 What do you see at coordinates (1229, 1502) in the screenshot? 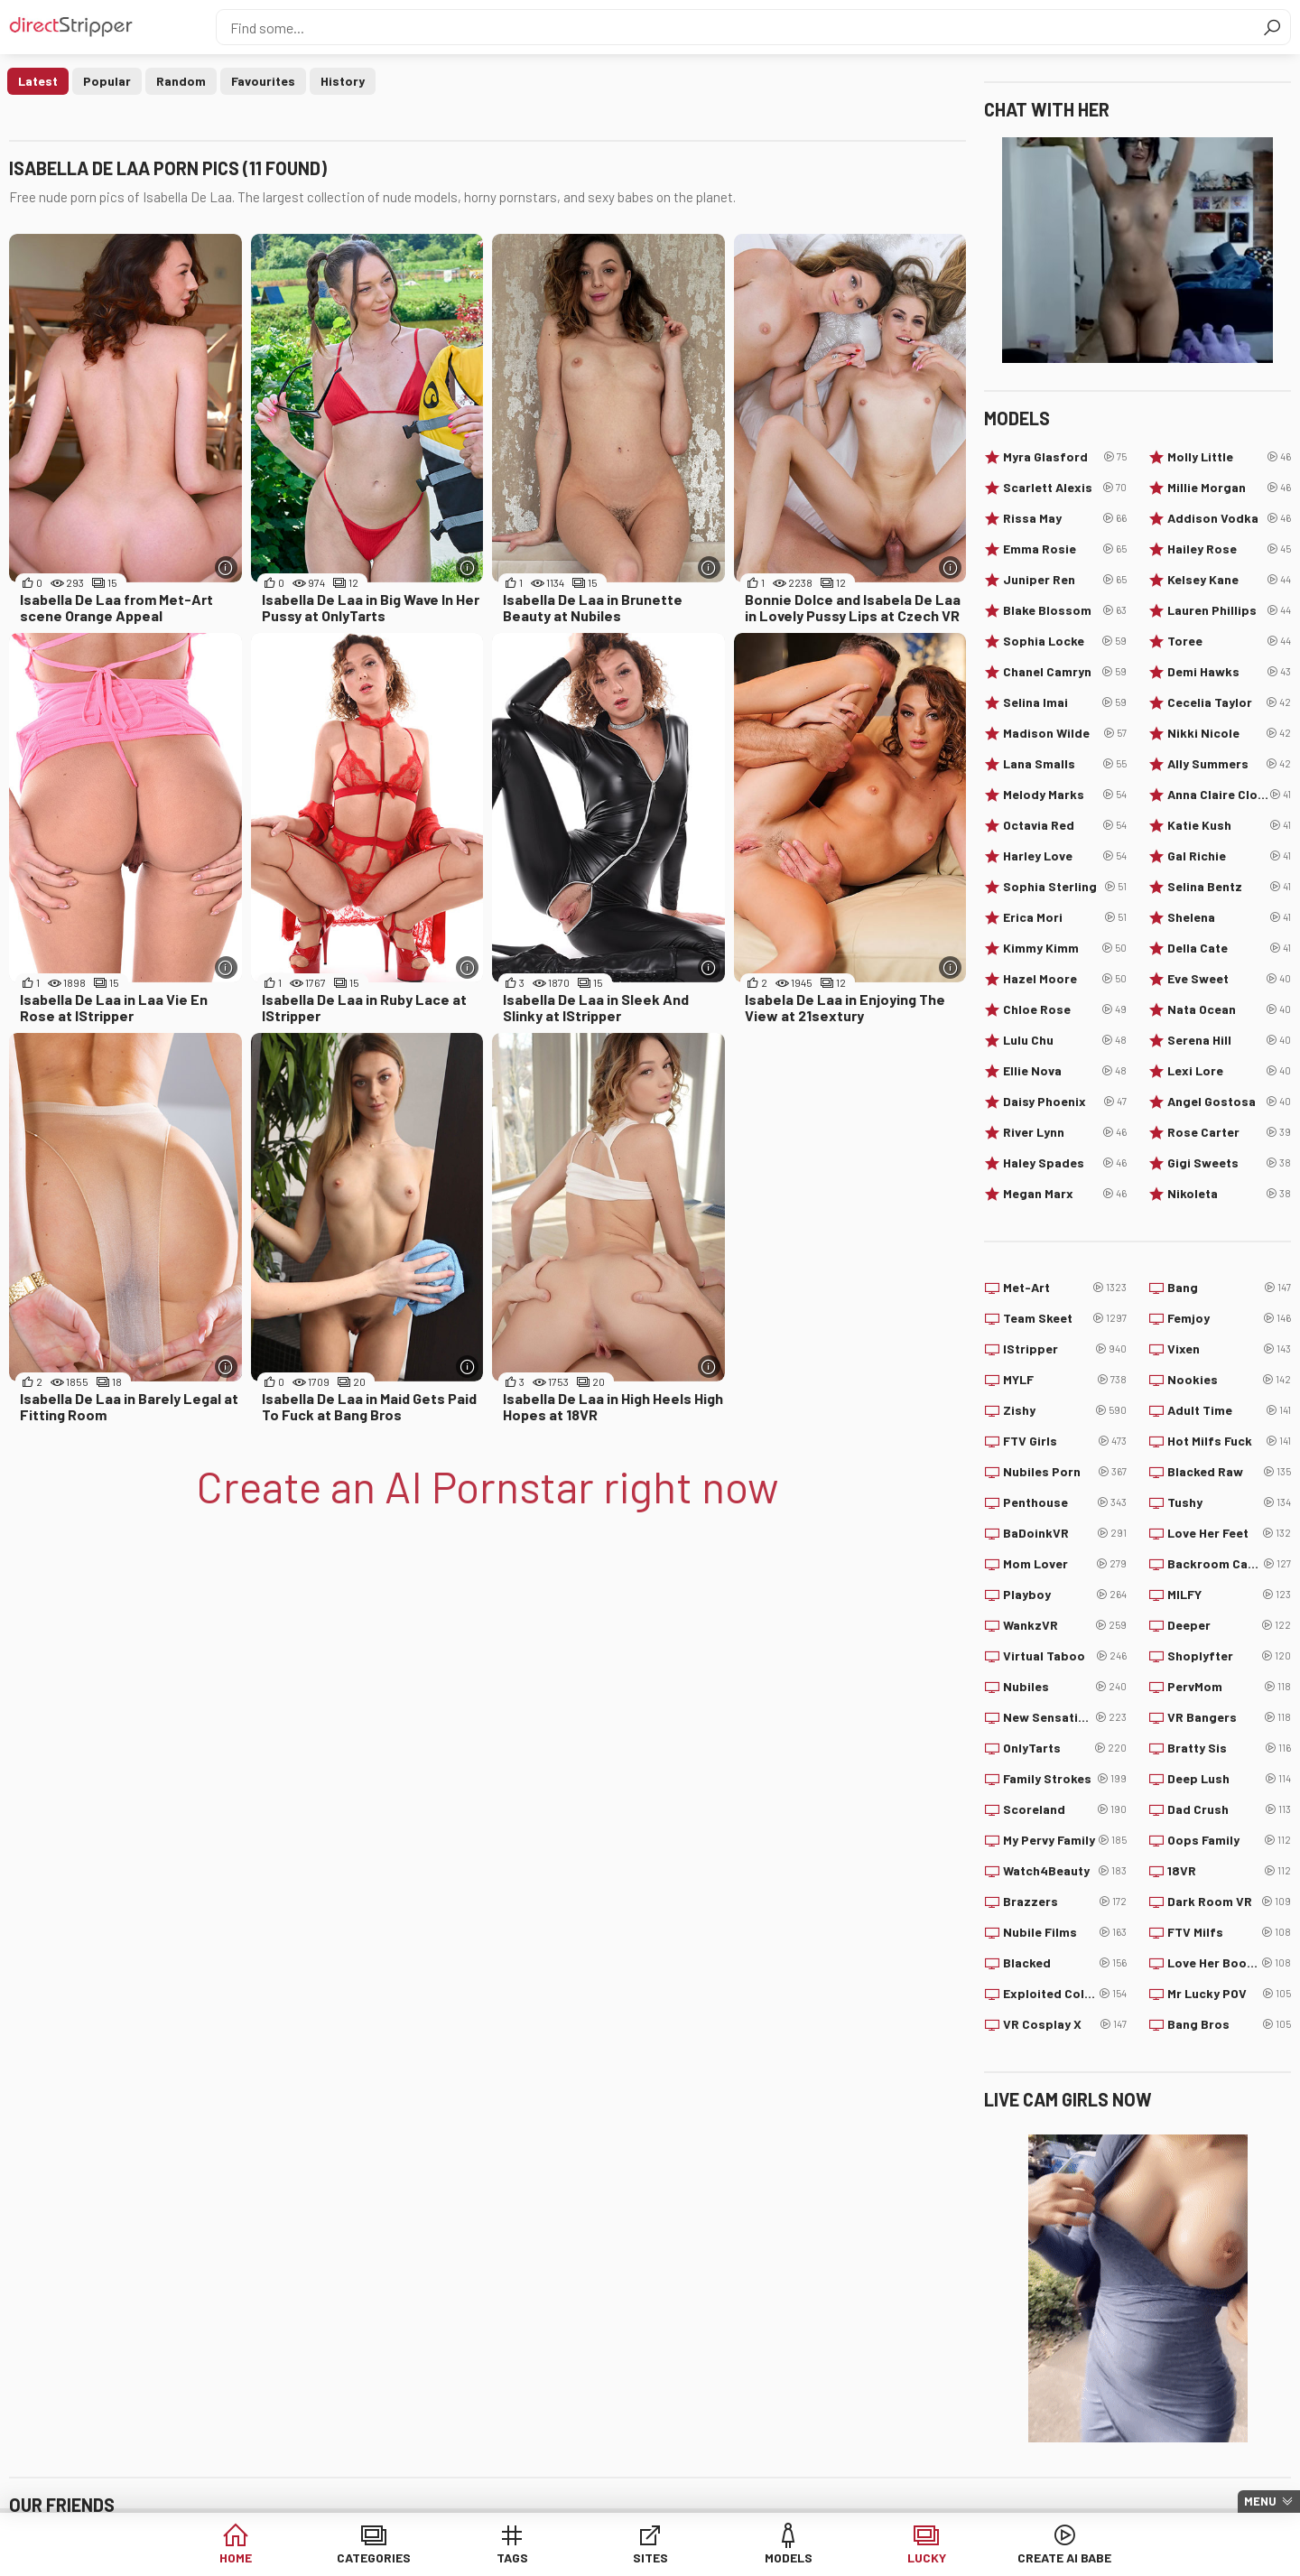
I see `Tushy` at bounding box center [1229, 1502].